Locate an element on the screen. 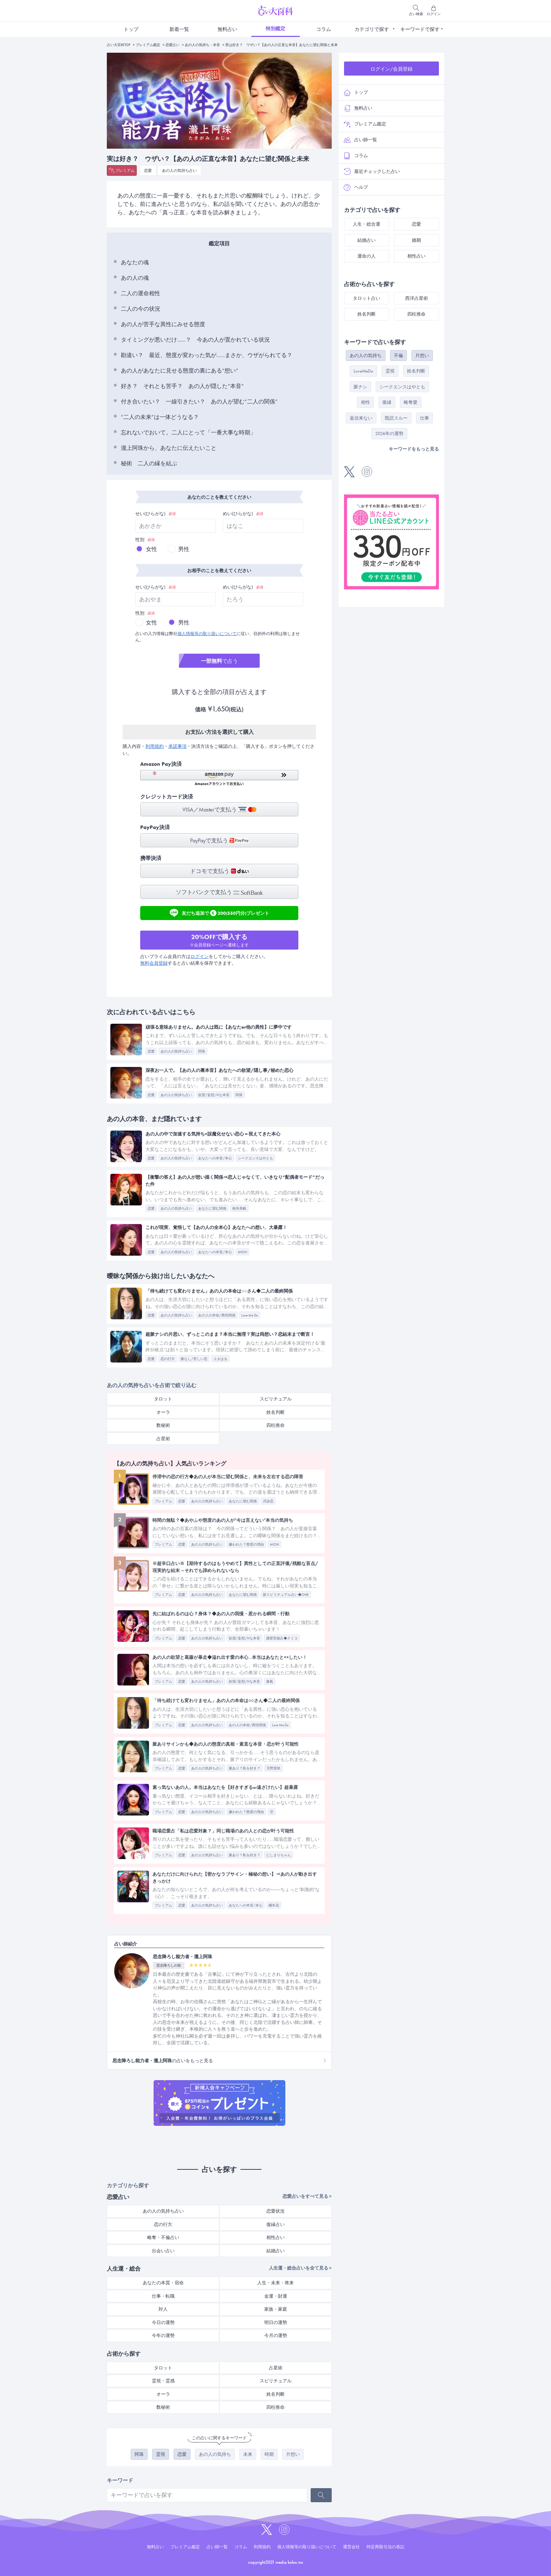  トップ is located at coordinates (131, 29).